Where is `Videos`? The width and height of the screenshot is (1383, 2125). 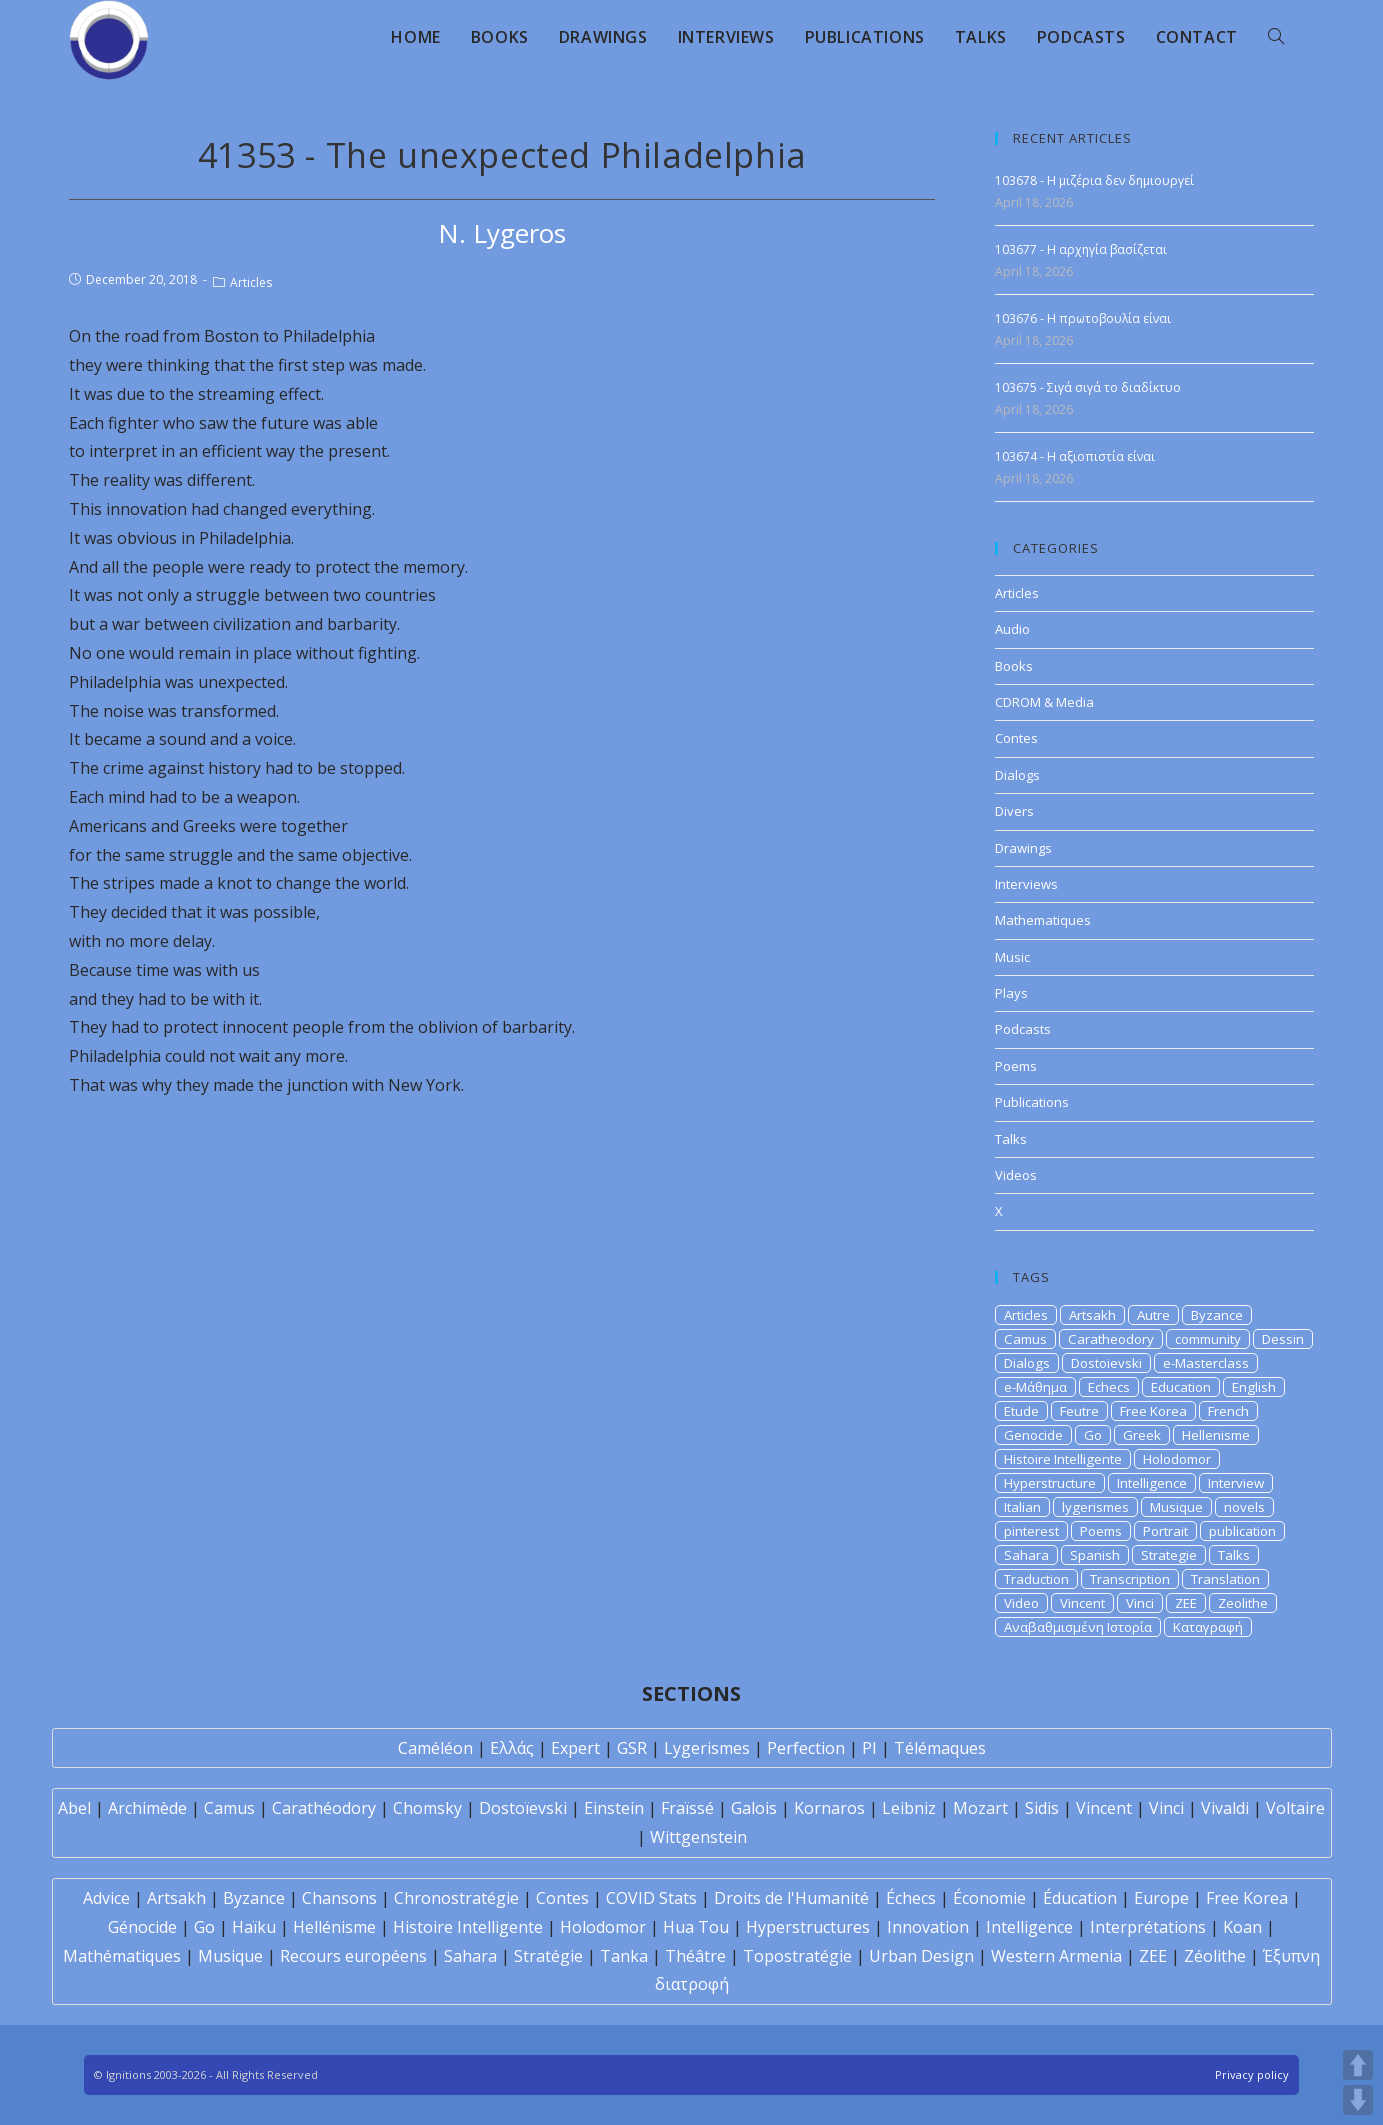 Videos is located at coordinates (1016, 1175).